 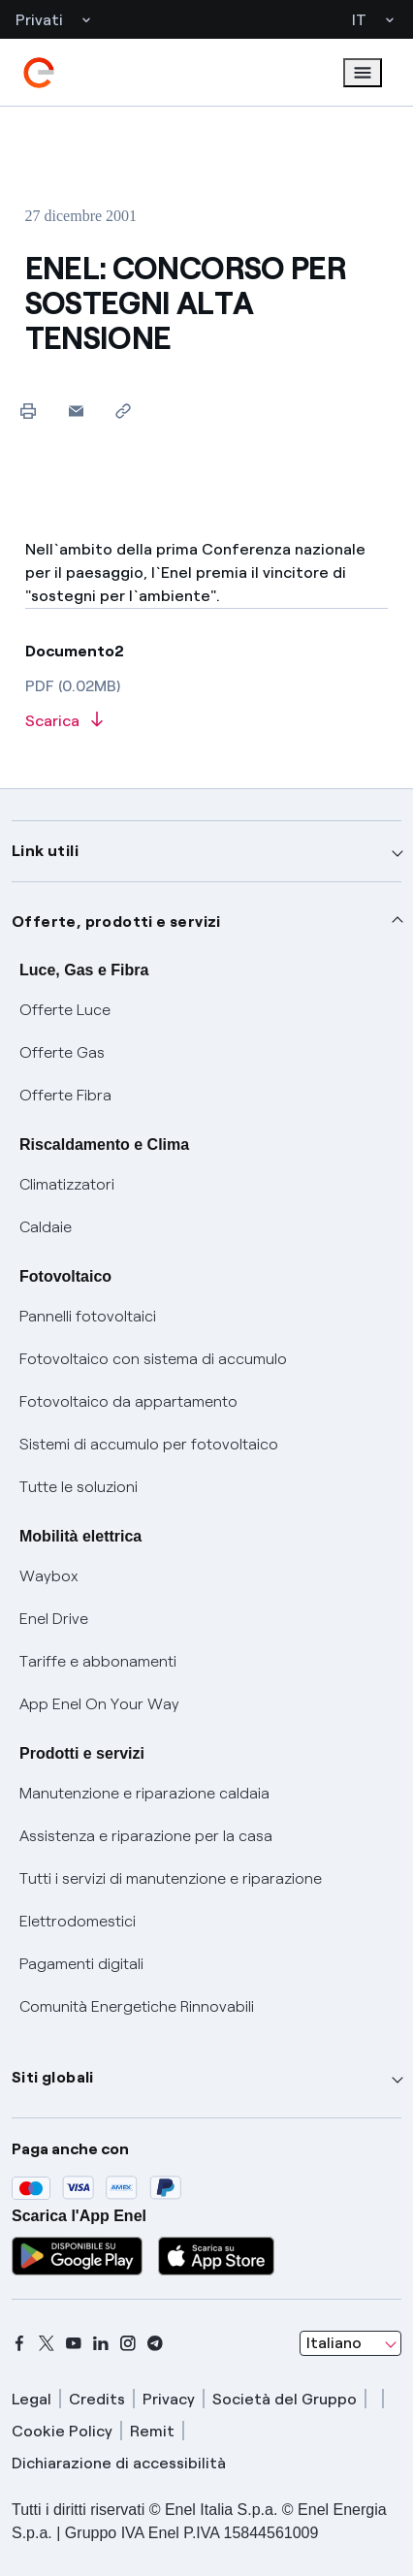 I want to click on [enel], so click(x=38, y=72).